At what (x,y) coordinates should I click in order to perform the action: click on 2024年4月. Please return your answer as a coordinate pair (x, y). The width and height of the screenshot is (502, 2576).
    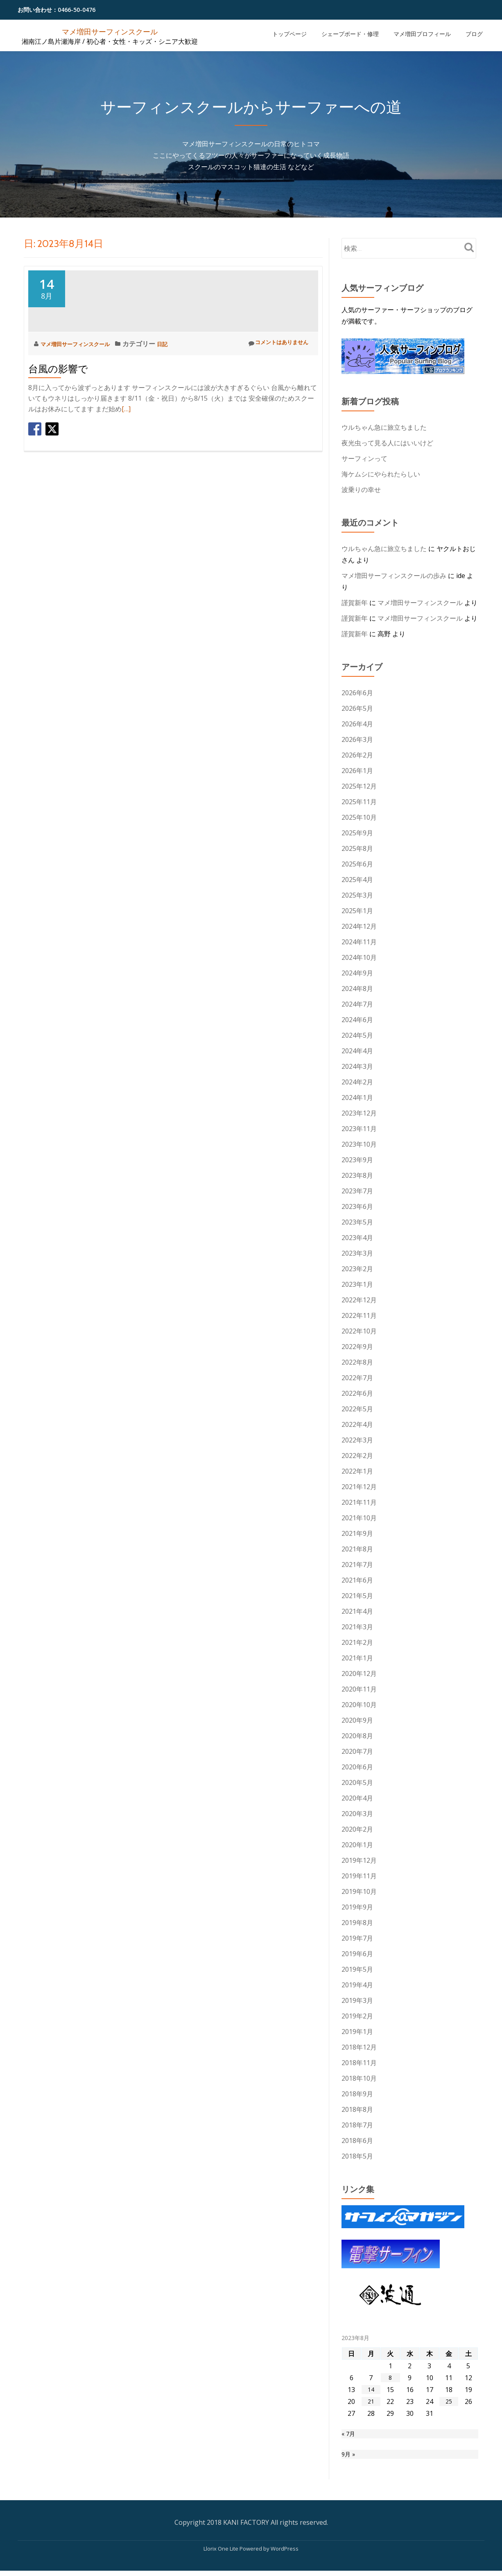
    Looking at the image, I should click on (357, 1050).